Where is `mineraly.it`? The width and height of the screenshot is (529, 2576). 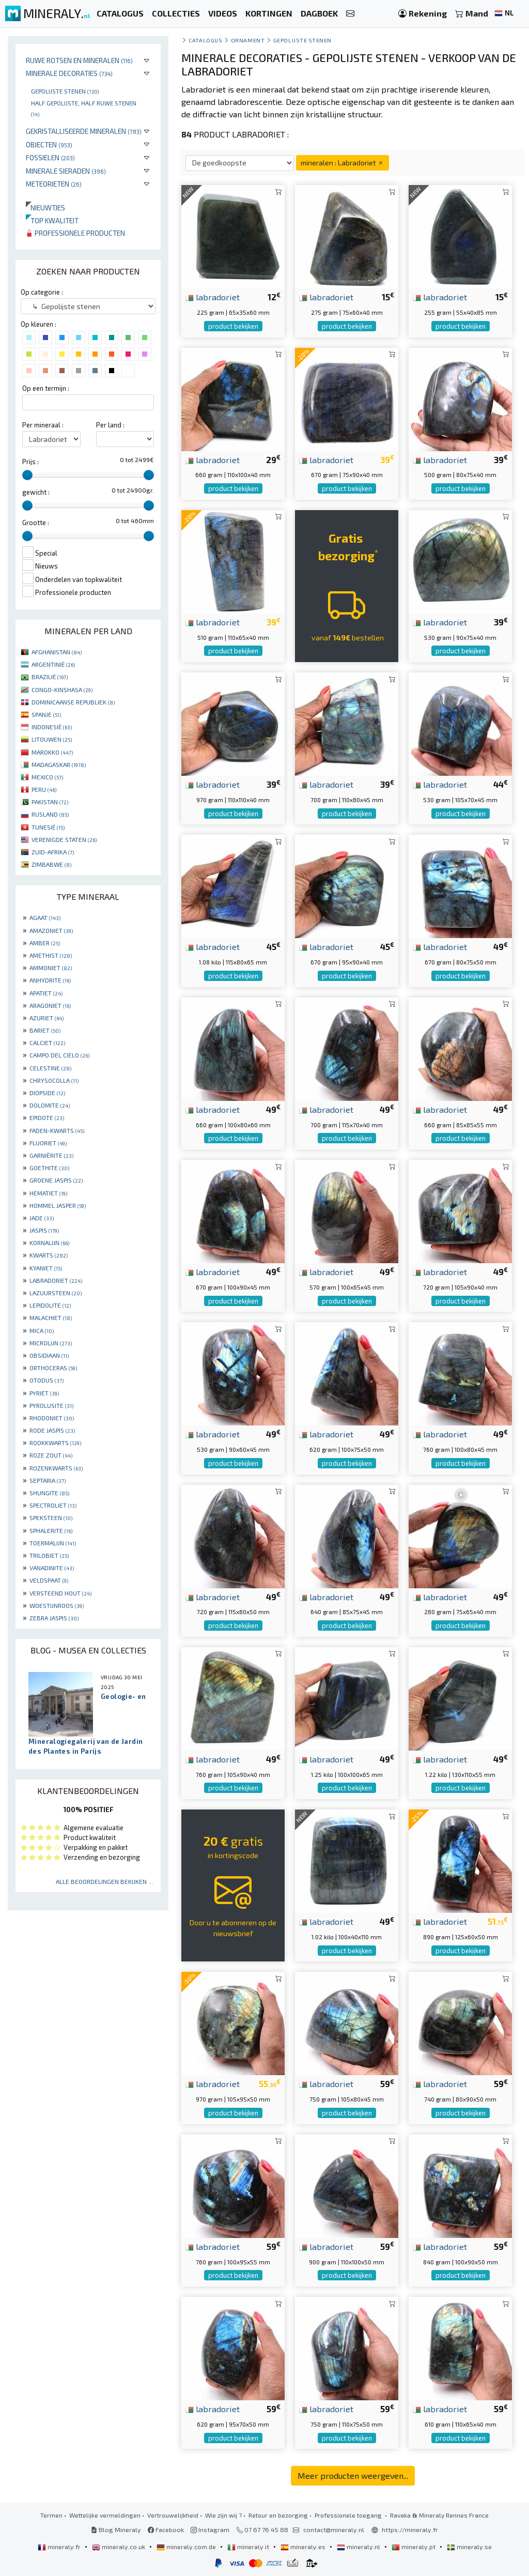
mineraly.it is located at coordinates (249, 2546).